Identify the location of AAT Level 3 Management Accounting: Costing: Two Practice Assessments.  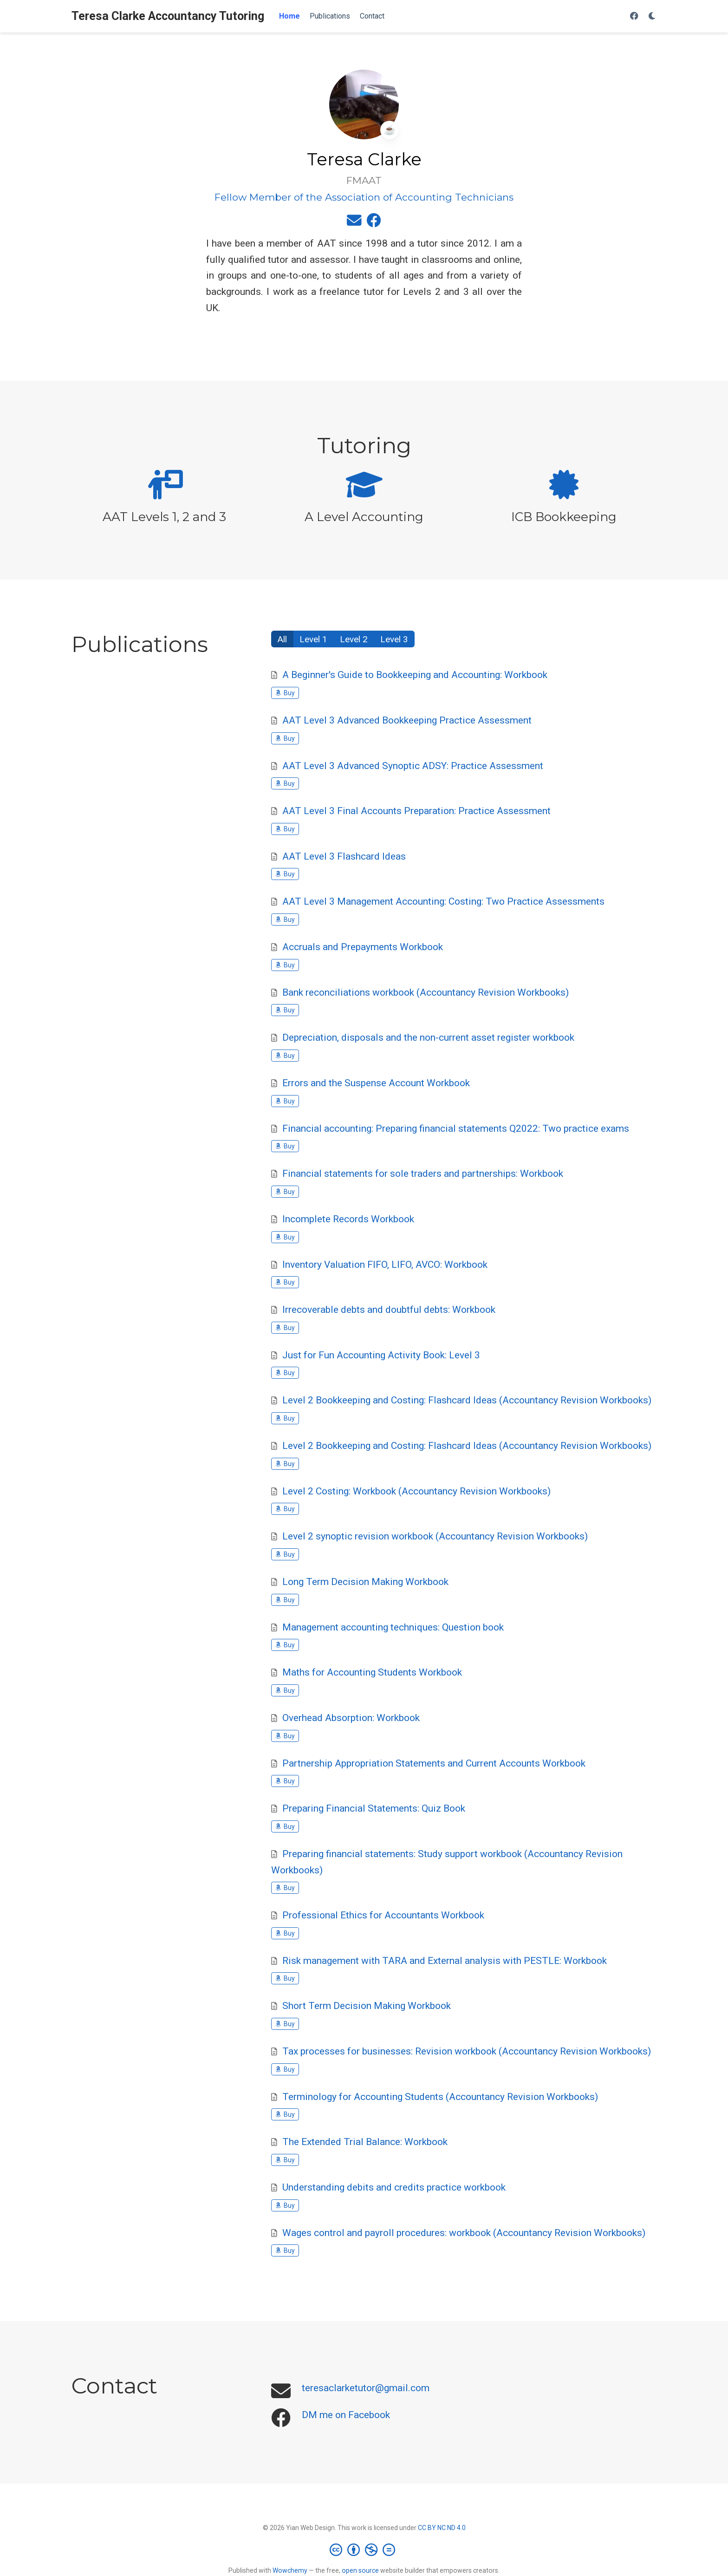
(443, 901).